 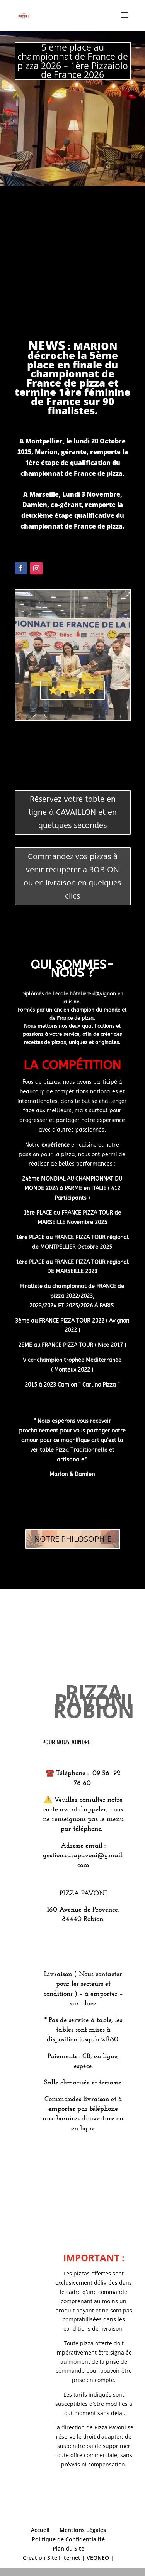 What do you see at coordinates (72, 690) in the screenshot?
I see `⭐️⭐️⭐️⭐️⭐️` at bounding box center [72, 690].